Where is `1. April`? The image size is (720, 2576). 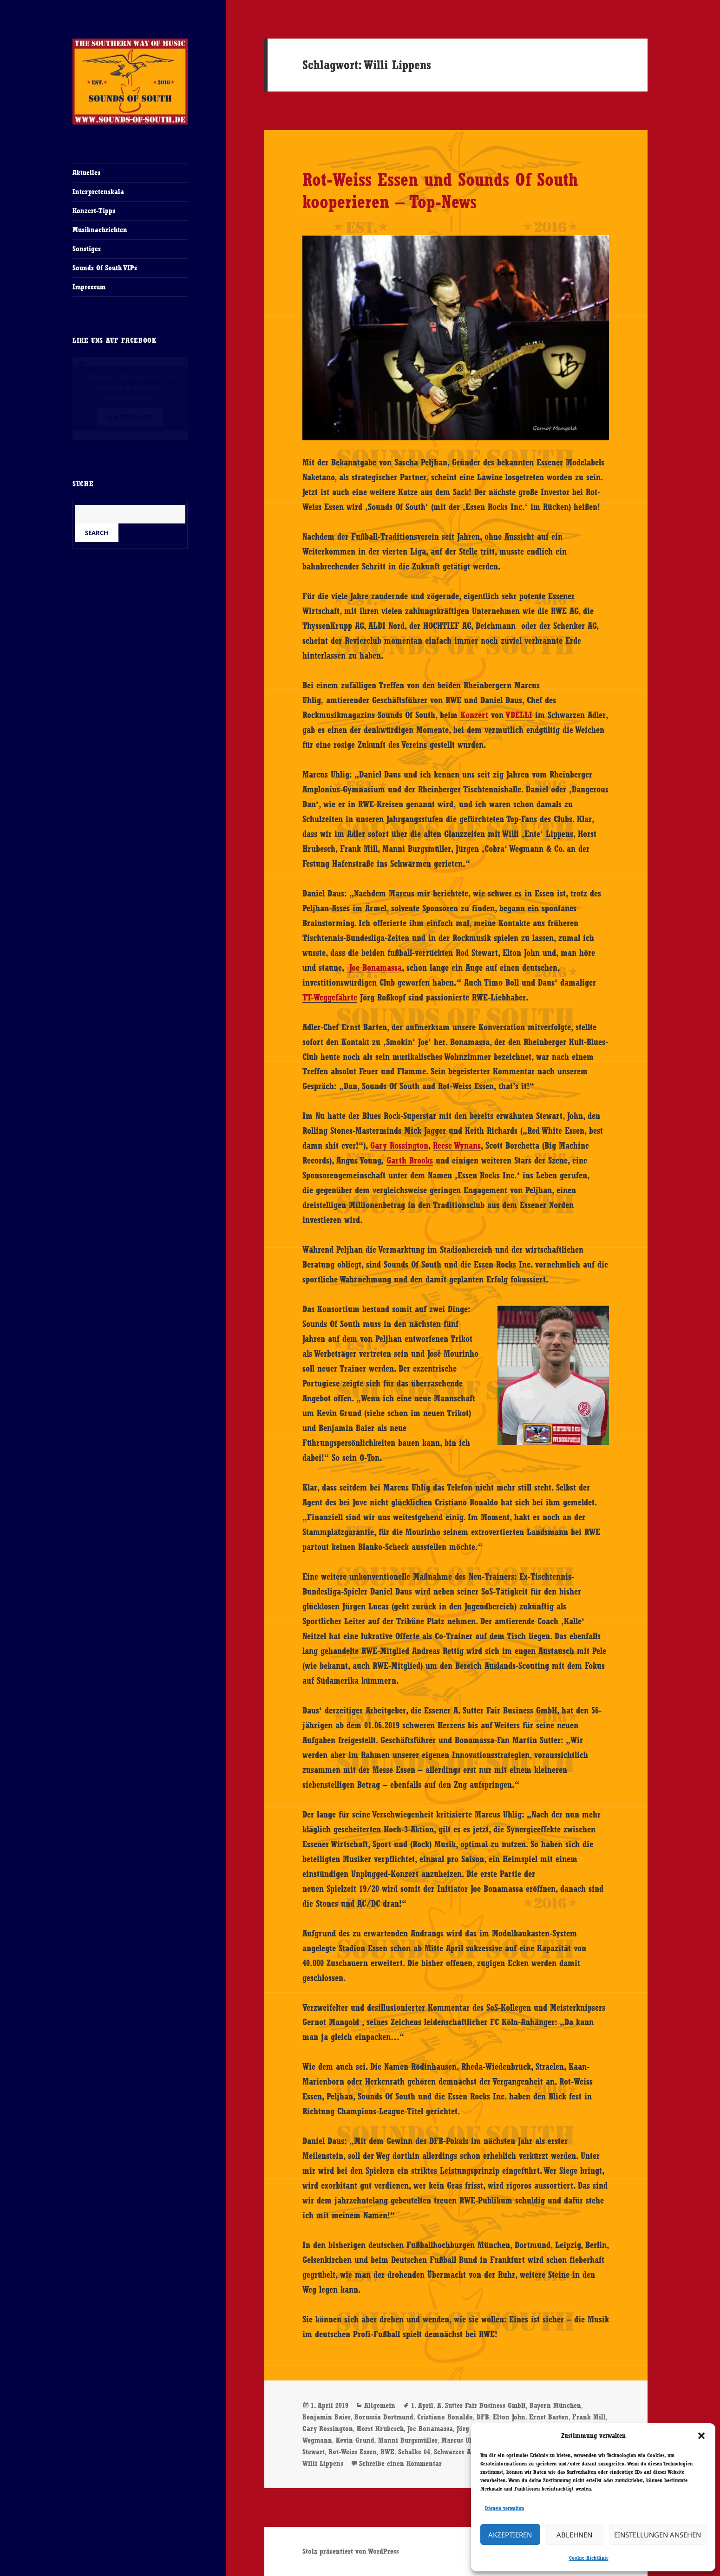 1. April is located at coordinates (422, 2405).